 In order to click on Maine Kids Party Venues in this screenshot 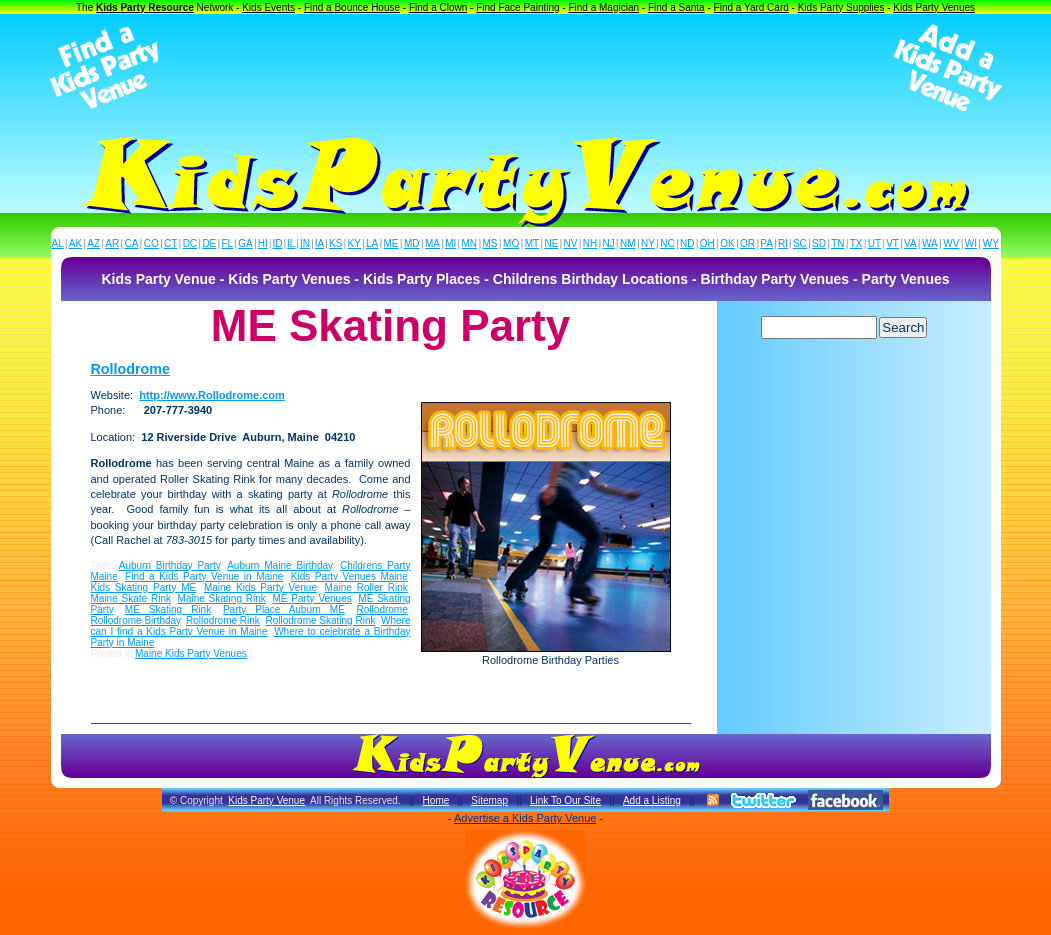, I will do `click(191, 653)`.